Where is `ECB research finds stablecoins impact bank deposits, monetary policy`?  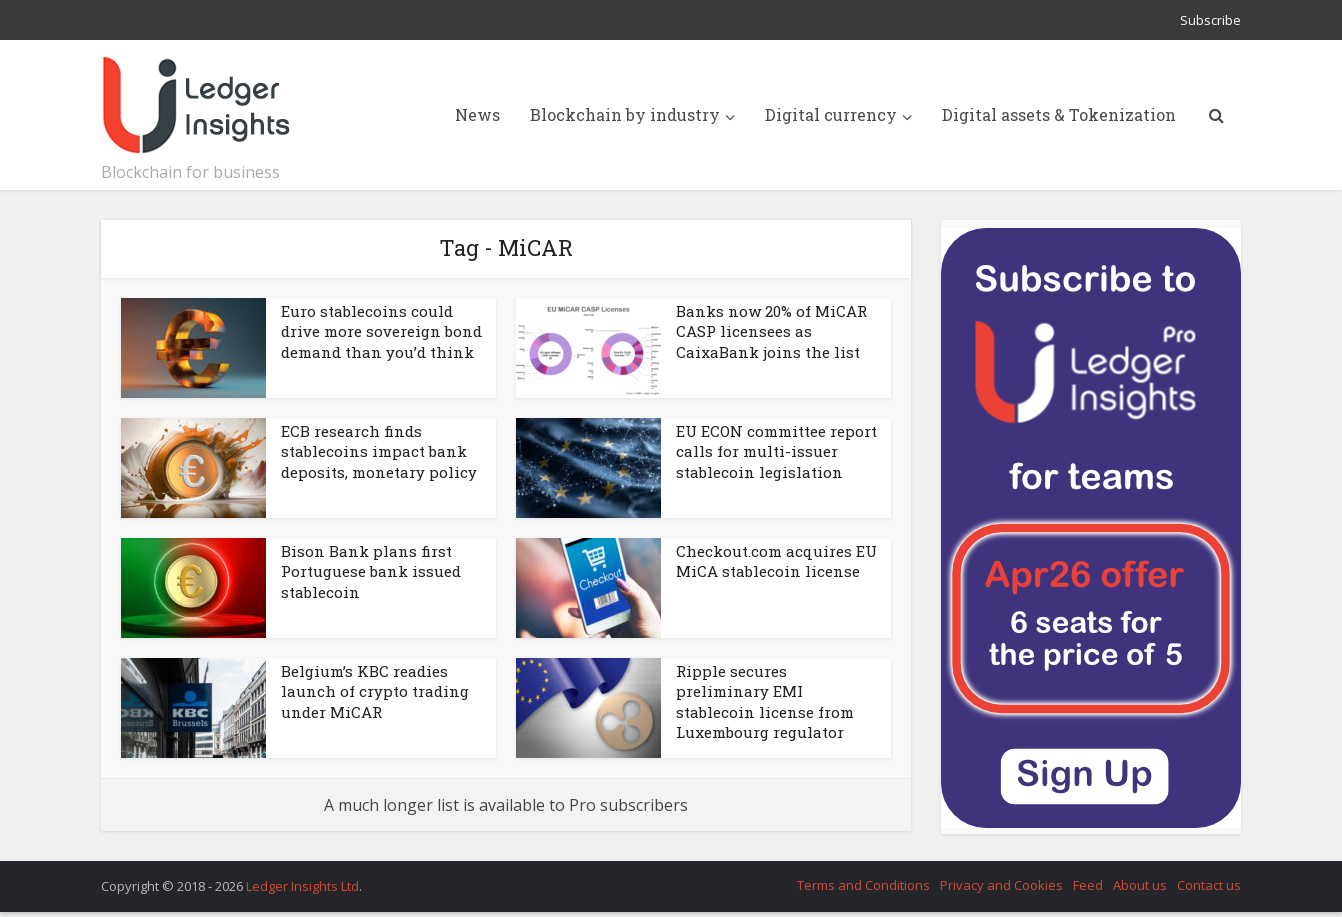
ECB research finds stablecoins impact bank deposits, monetary policy is located at coordinates (379, 451).